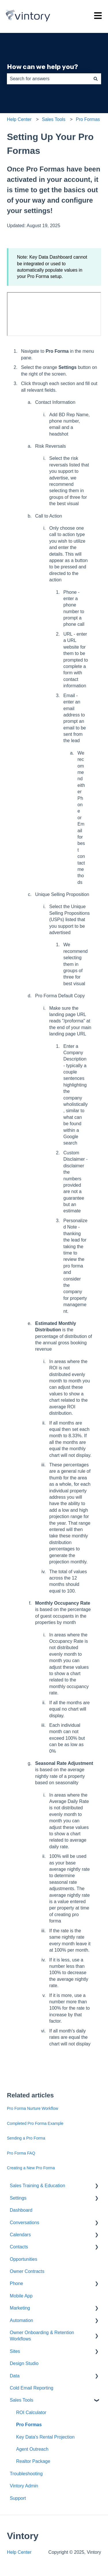 The image size is (108, 2576). Describe the element at coordinates (33, 2461) in the screenshot. I see `Realtor Package [menuitem]` at that location.